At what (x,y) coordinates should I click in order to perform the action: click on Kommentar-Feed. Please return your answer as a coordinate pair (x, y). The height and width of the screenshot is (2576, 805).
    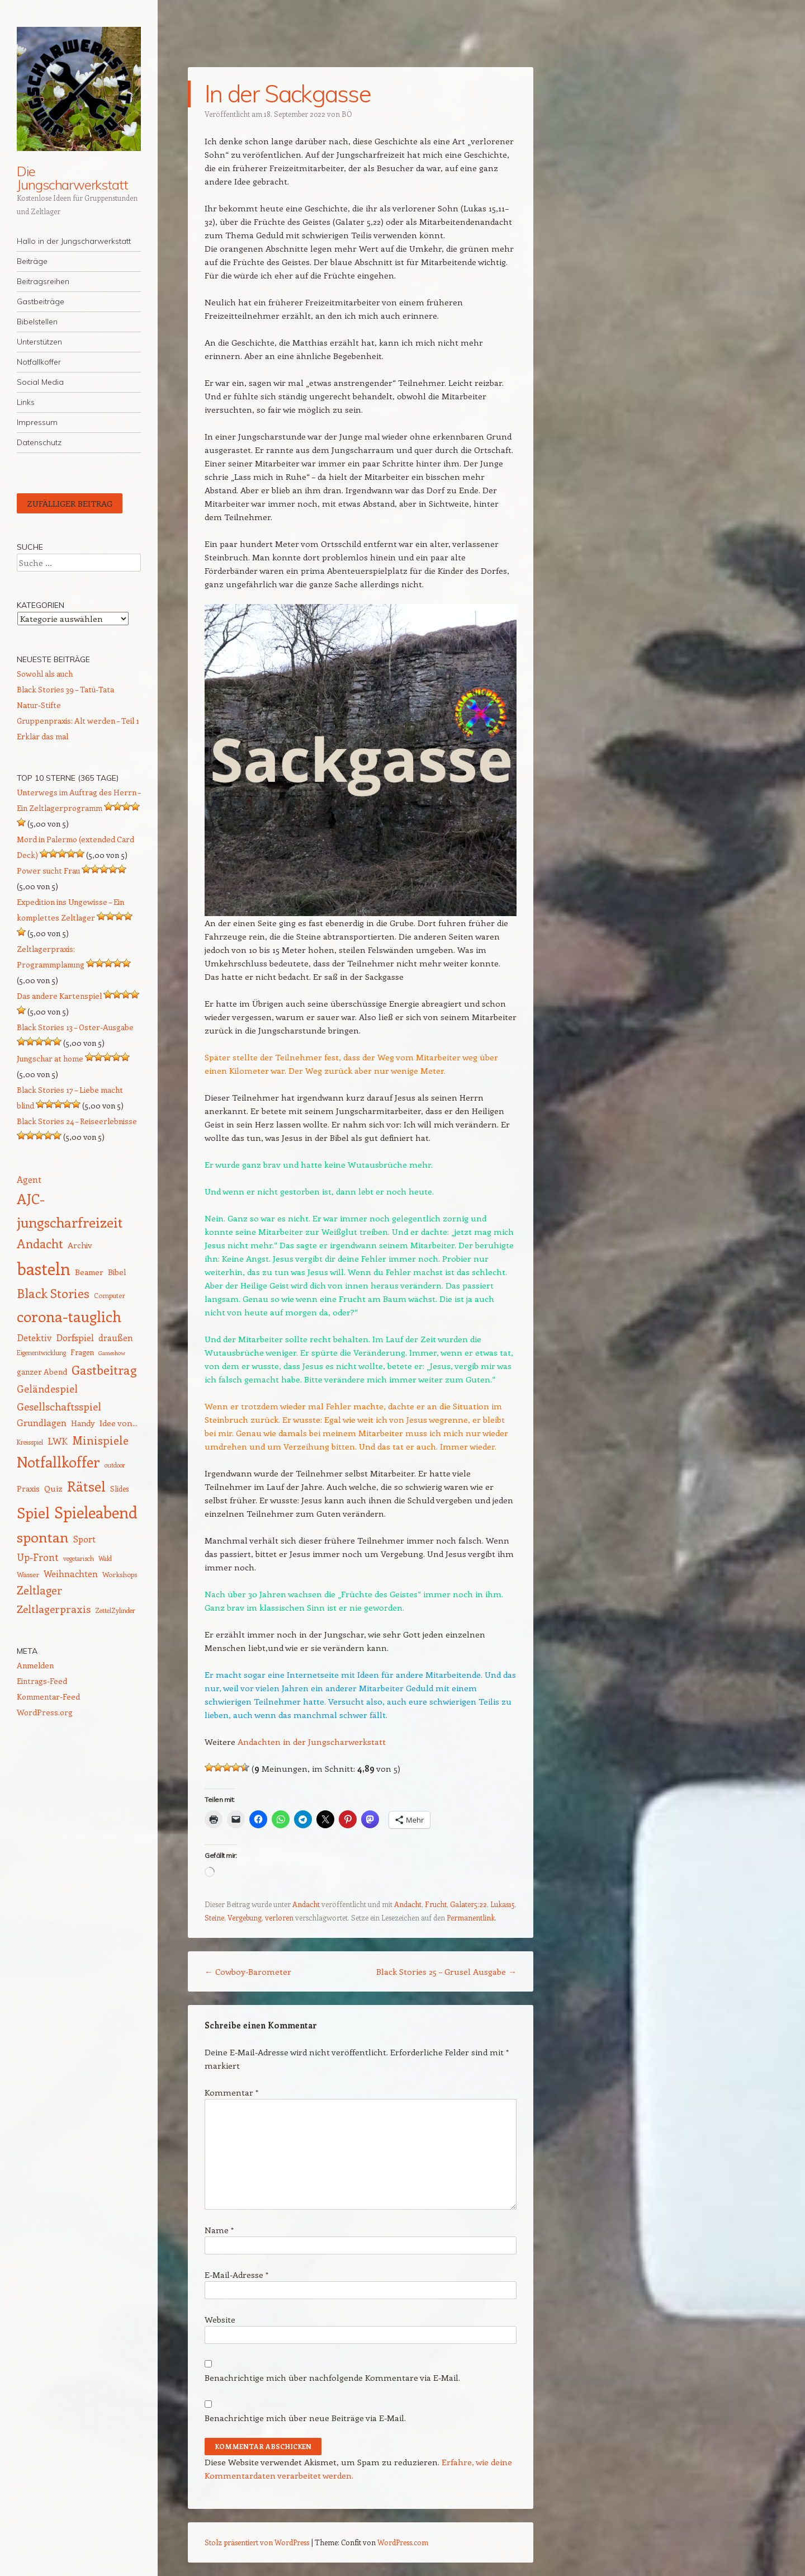
    Looking at the image, I should click on (48, 1696).